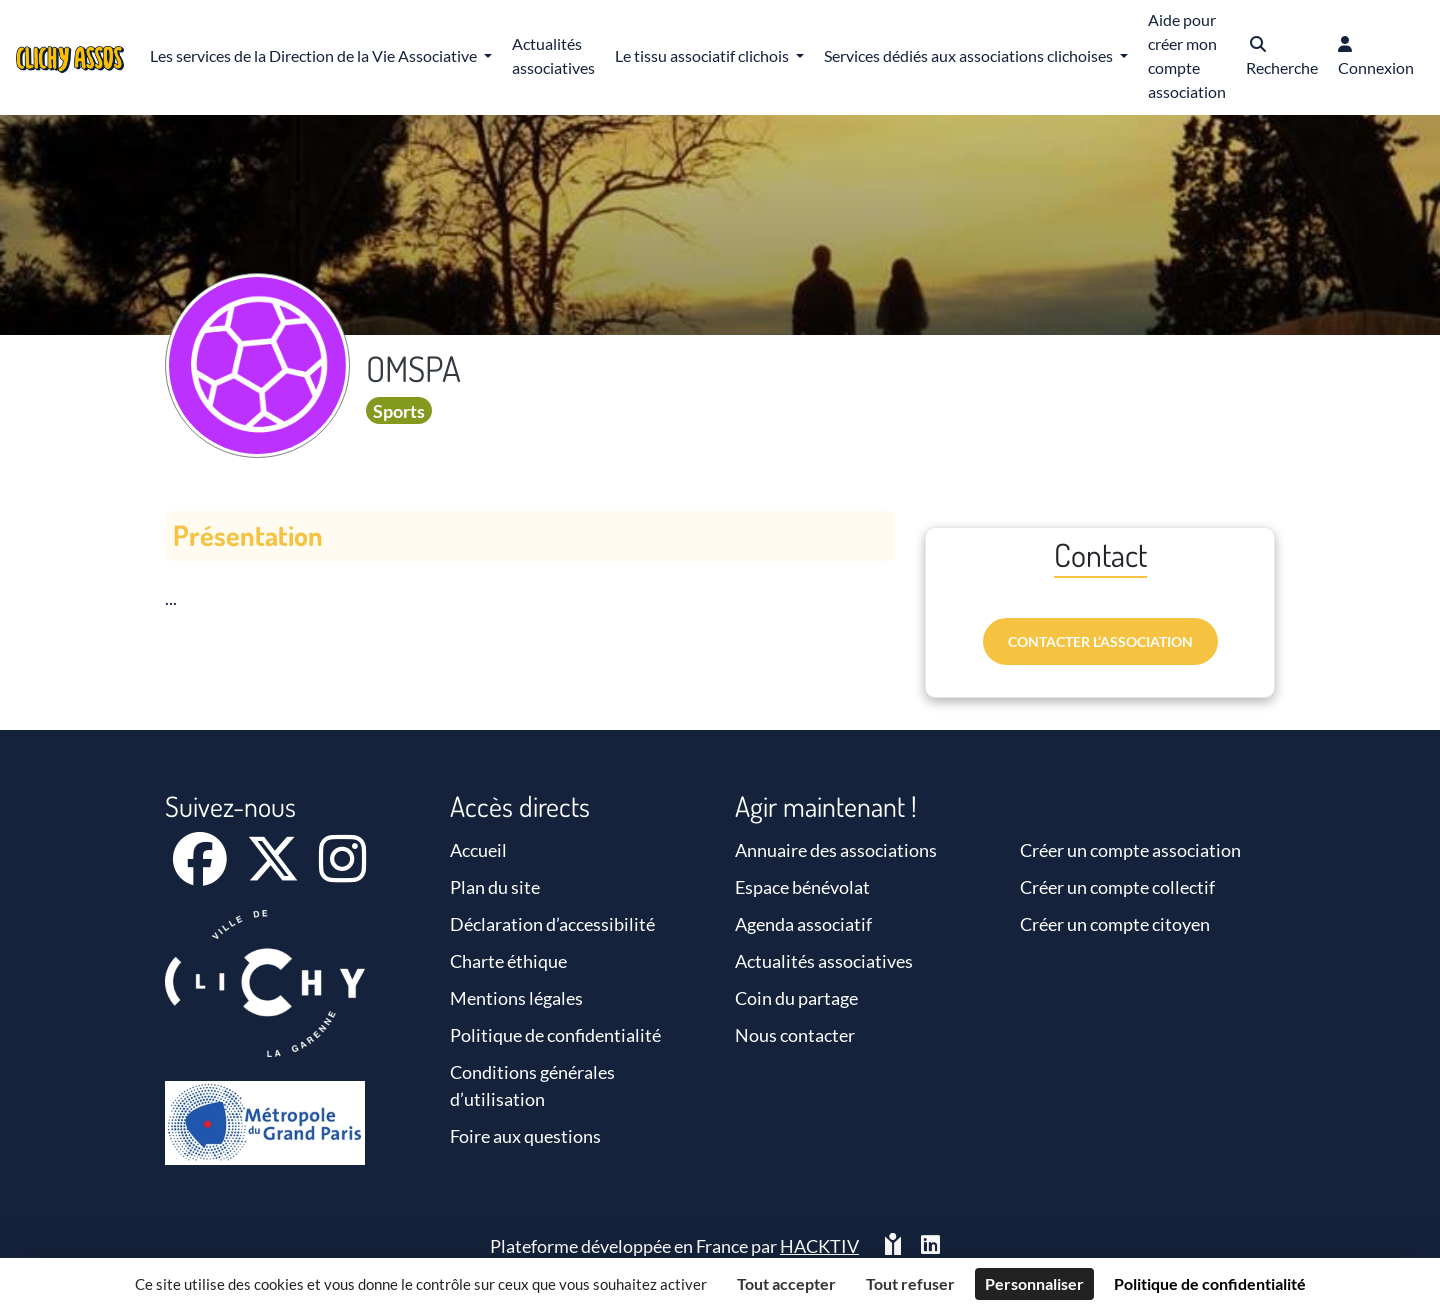 This screenshot has height=1310, width=1440. What do you see at coordinates (819, 1246) in the screenshot?
I see `Hacktiv` at bounding box center [819, 1246].